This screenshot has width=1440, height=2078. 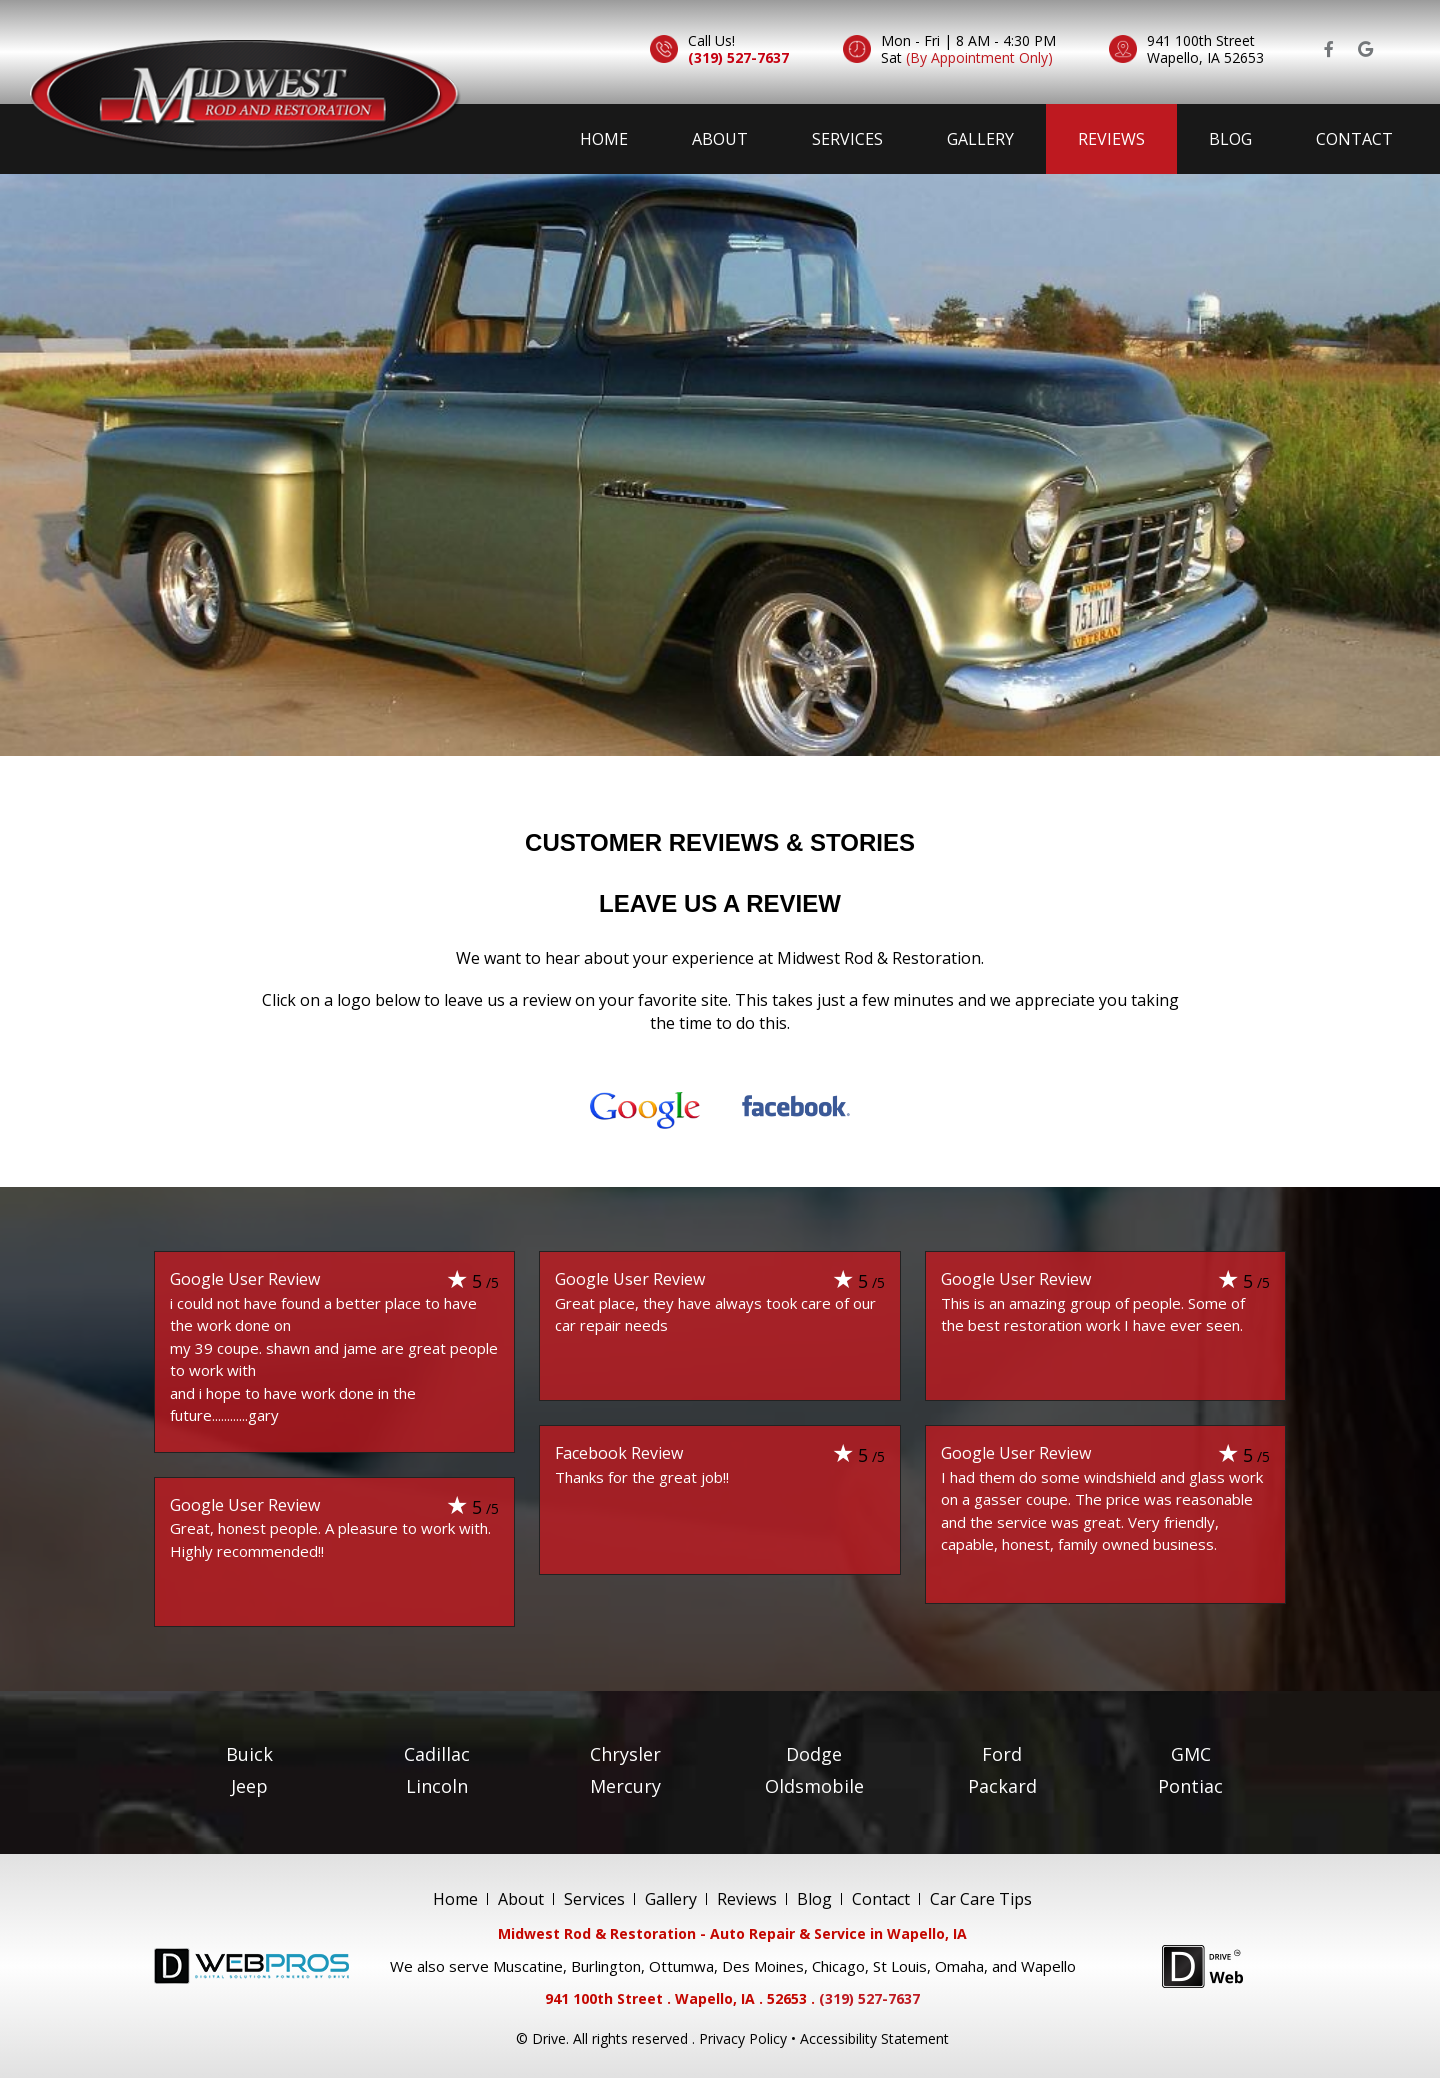 I want to click on Ford, so click(x=1002, y=1753).